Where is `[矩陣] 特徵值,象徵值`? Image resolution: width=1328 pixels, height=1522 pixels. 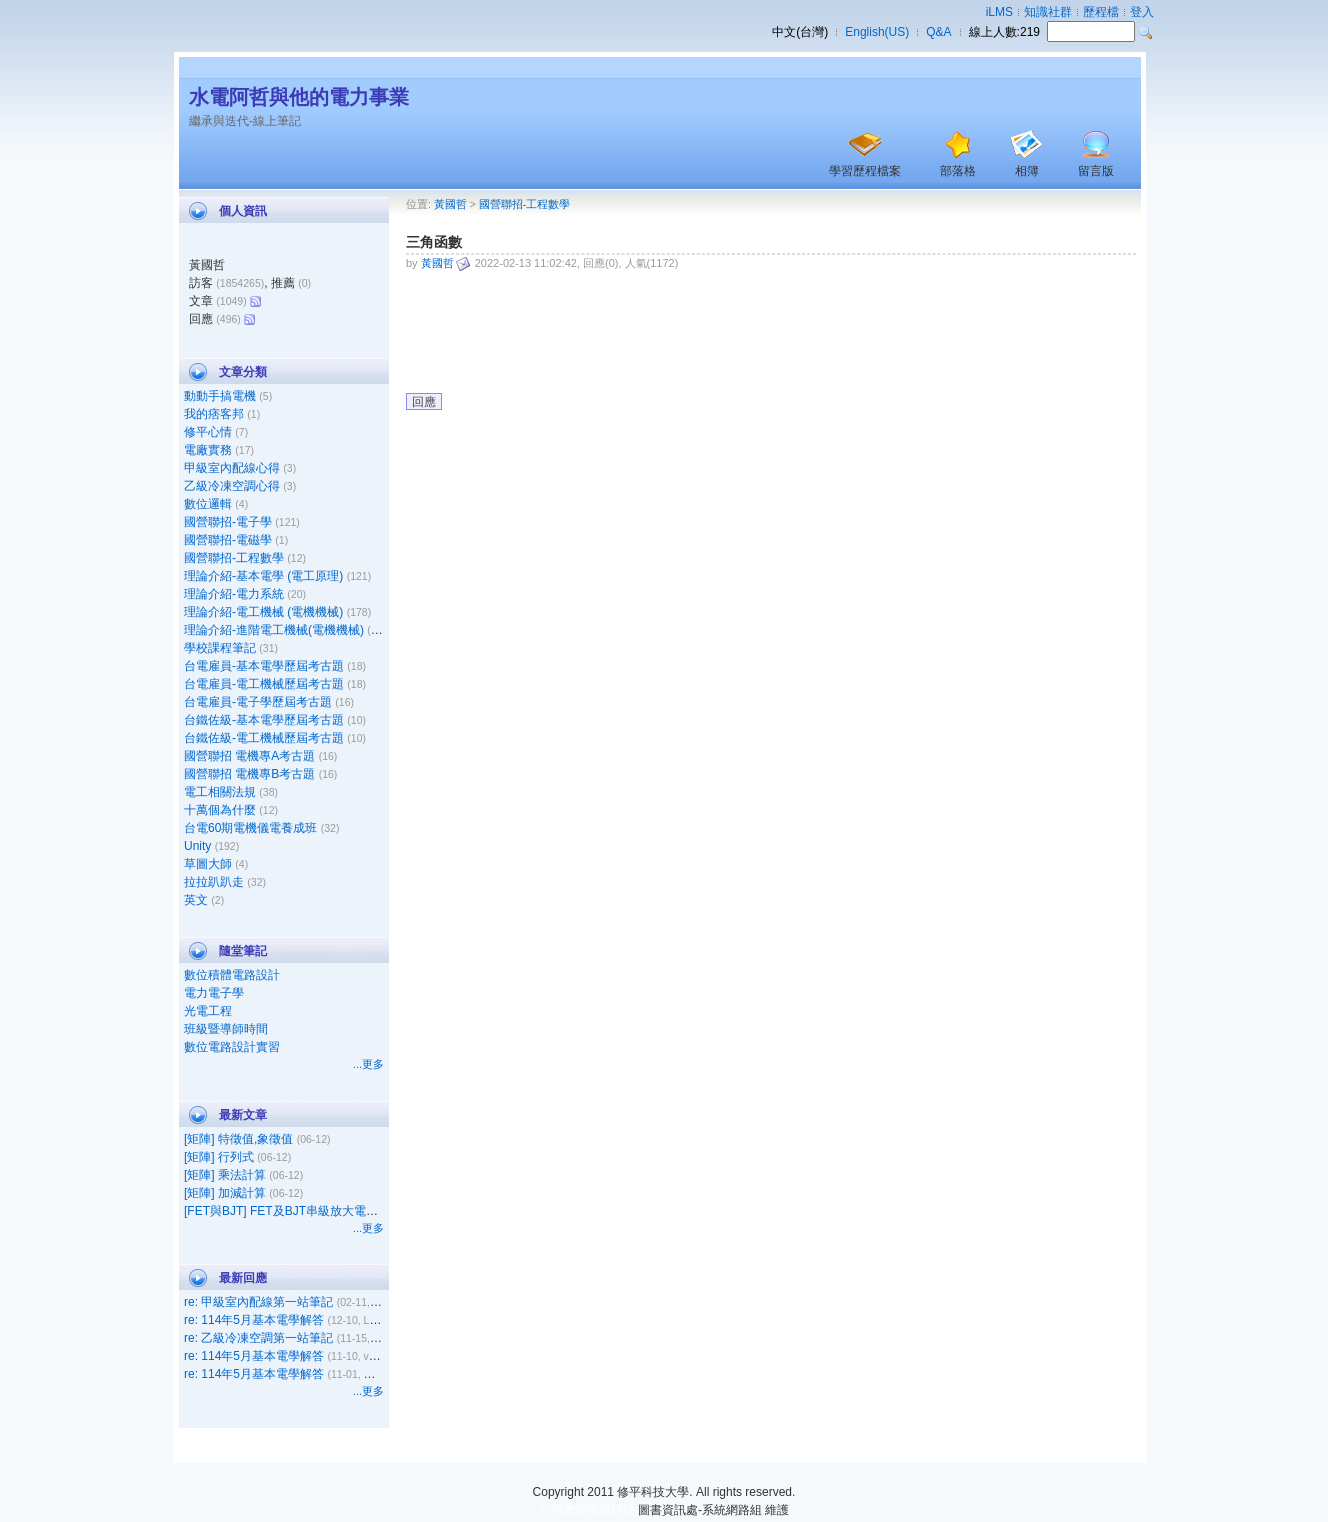
[矩陣] 特徵值,象徵值 is located at coordinates (238, 1139).